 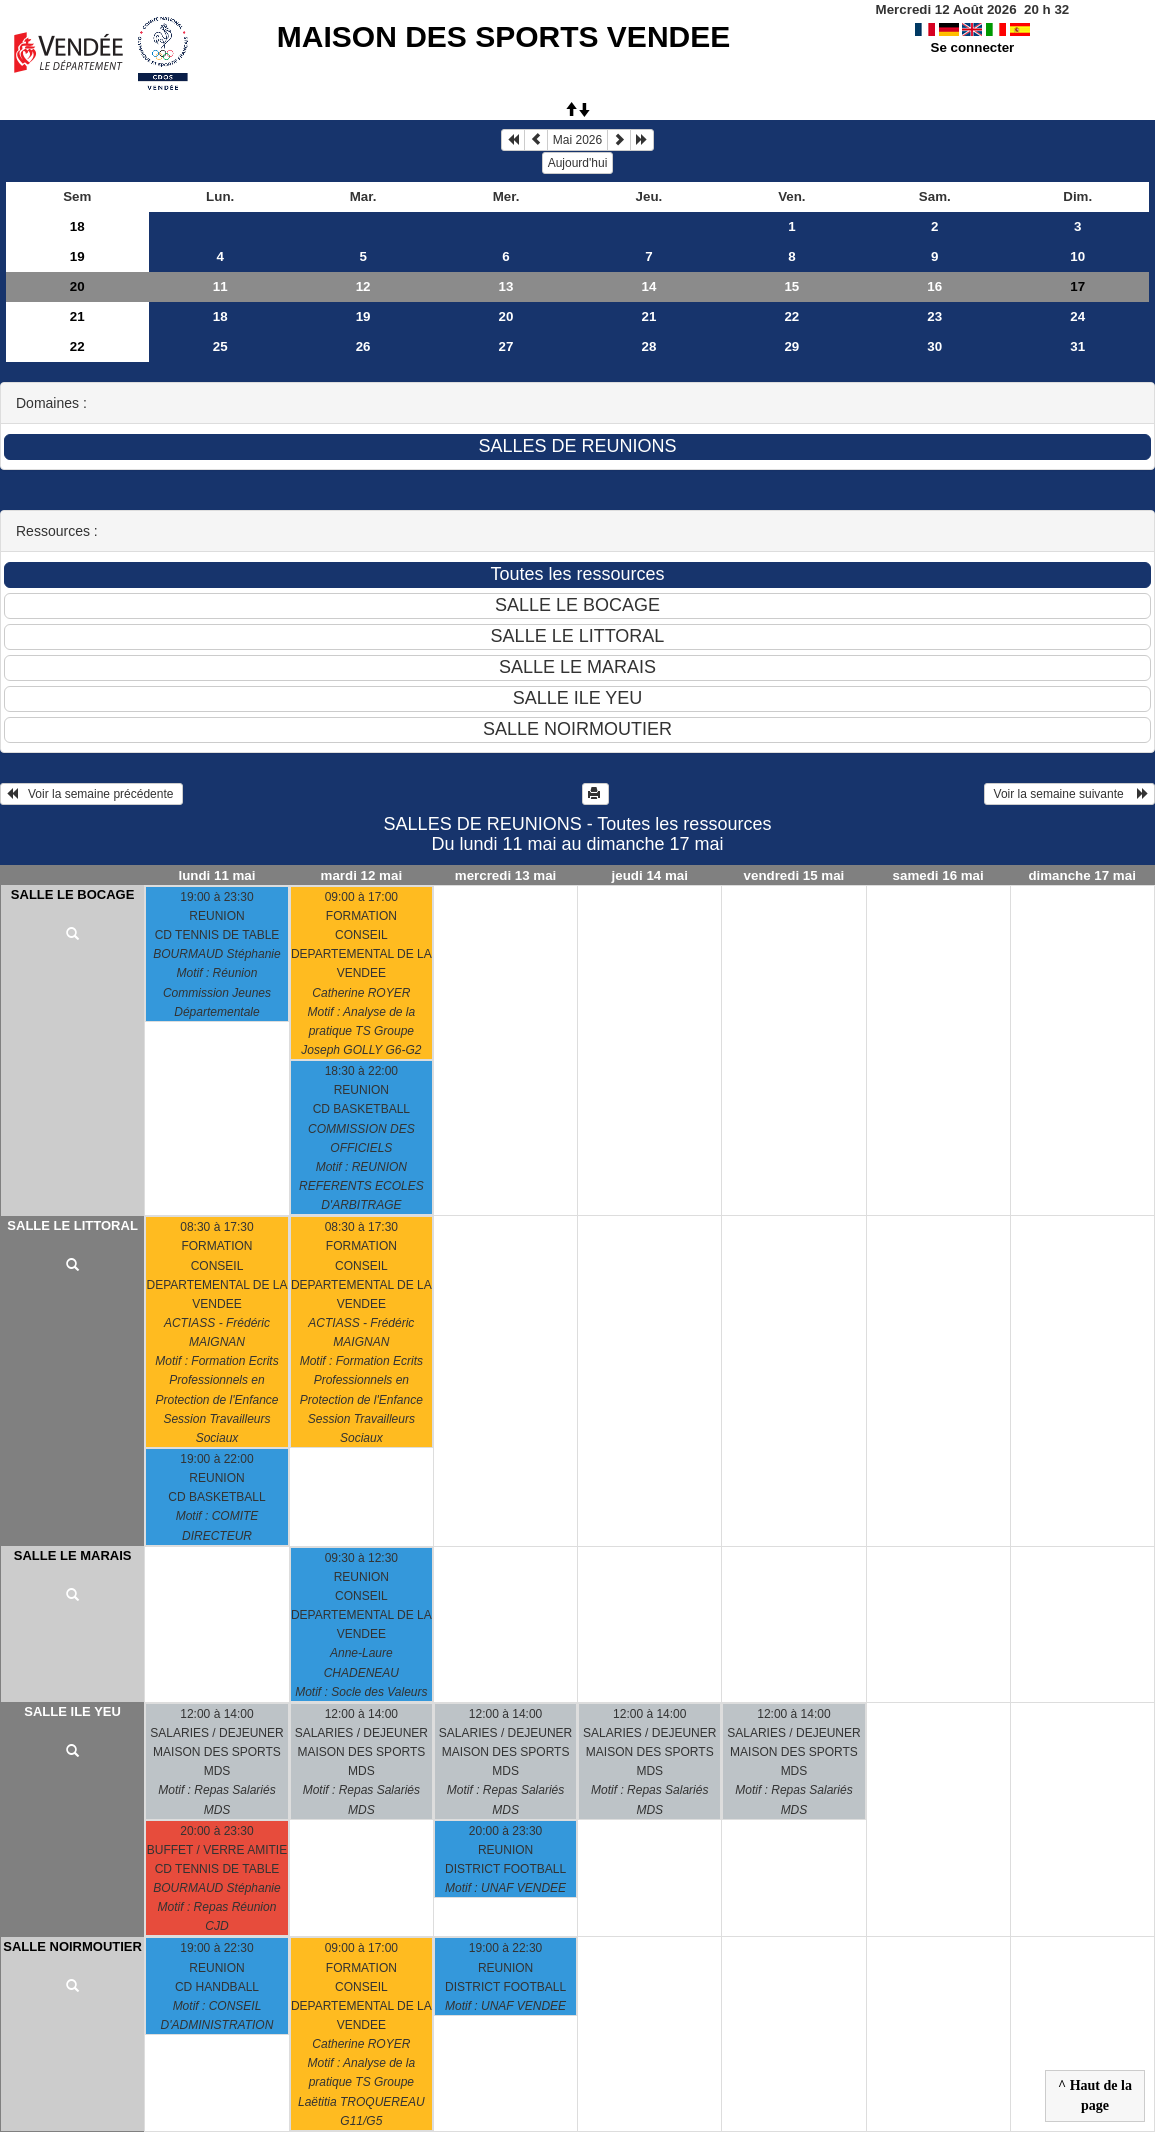 What do you see at coordinates (506, 346) in the screenshot?
I see `27` at bounding box center [506, 346].